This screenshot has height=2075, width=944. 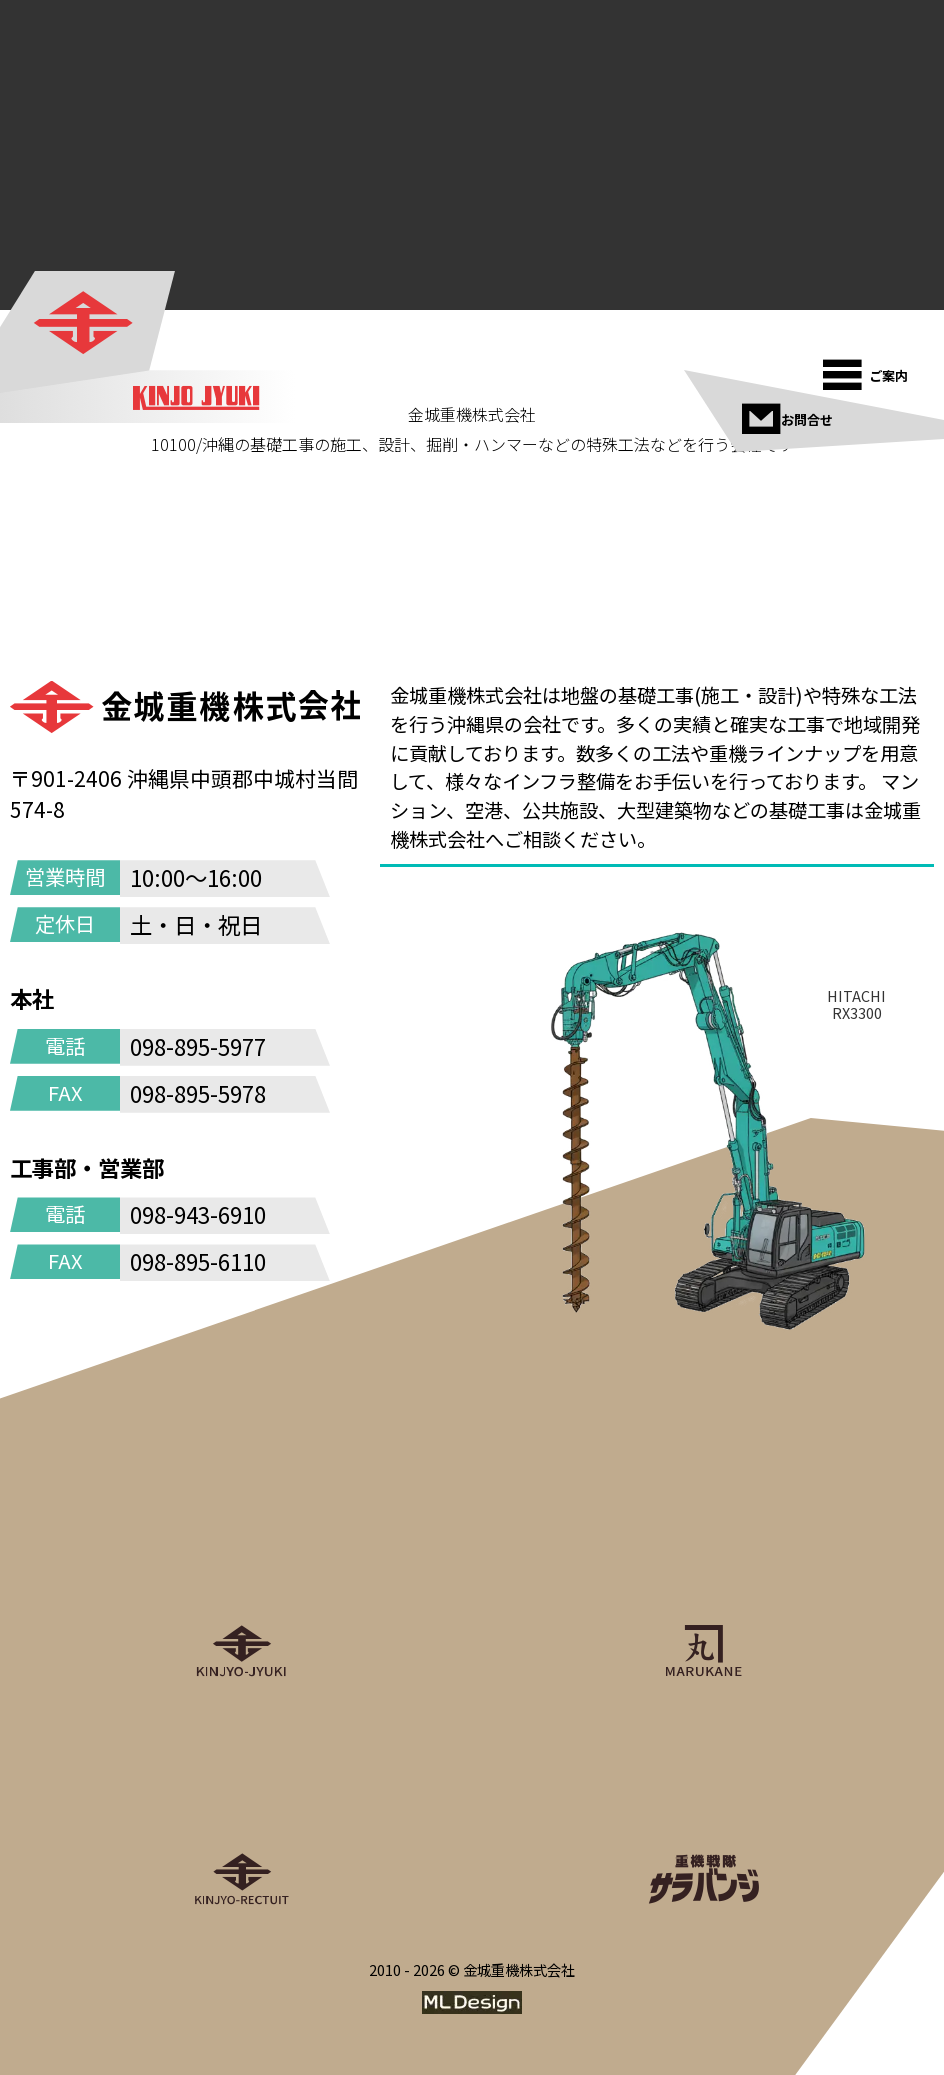 I want to click on [丸金重運送株式会社], so click(x=703, y=1578).